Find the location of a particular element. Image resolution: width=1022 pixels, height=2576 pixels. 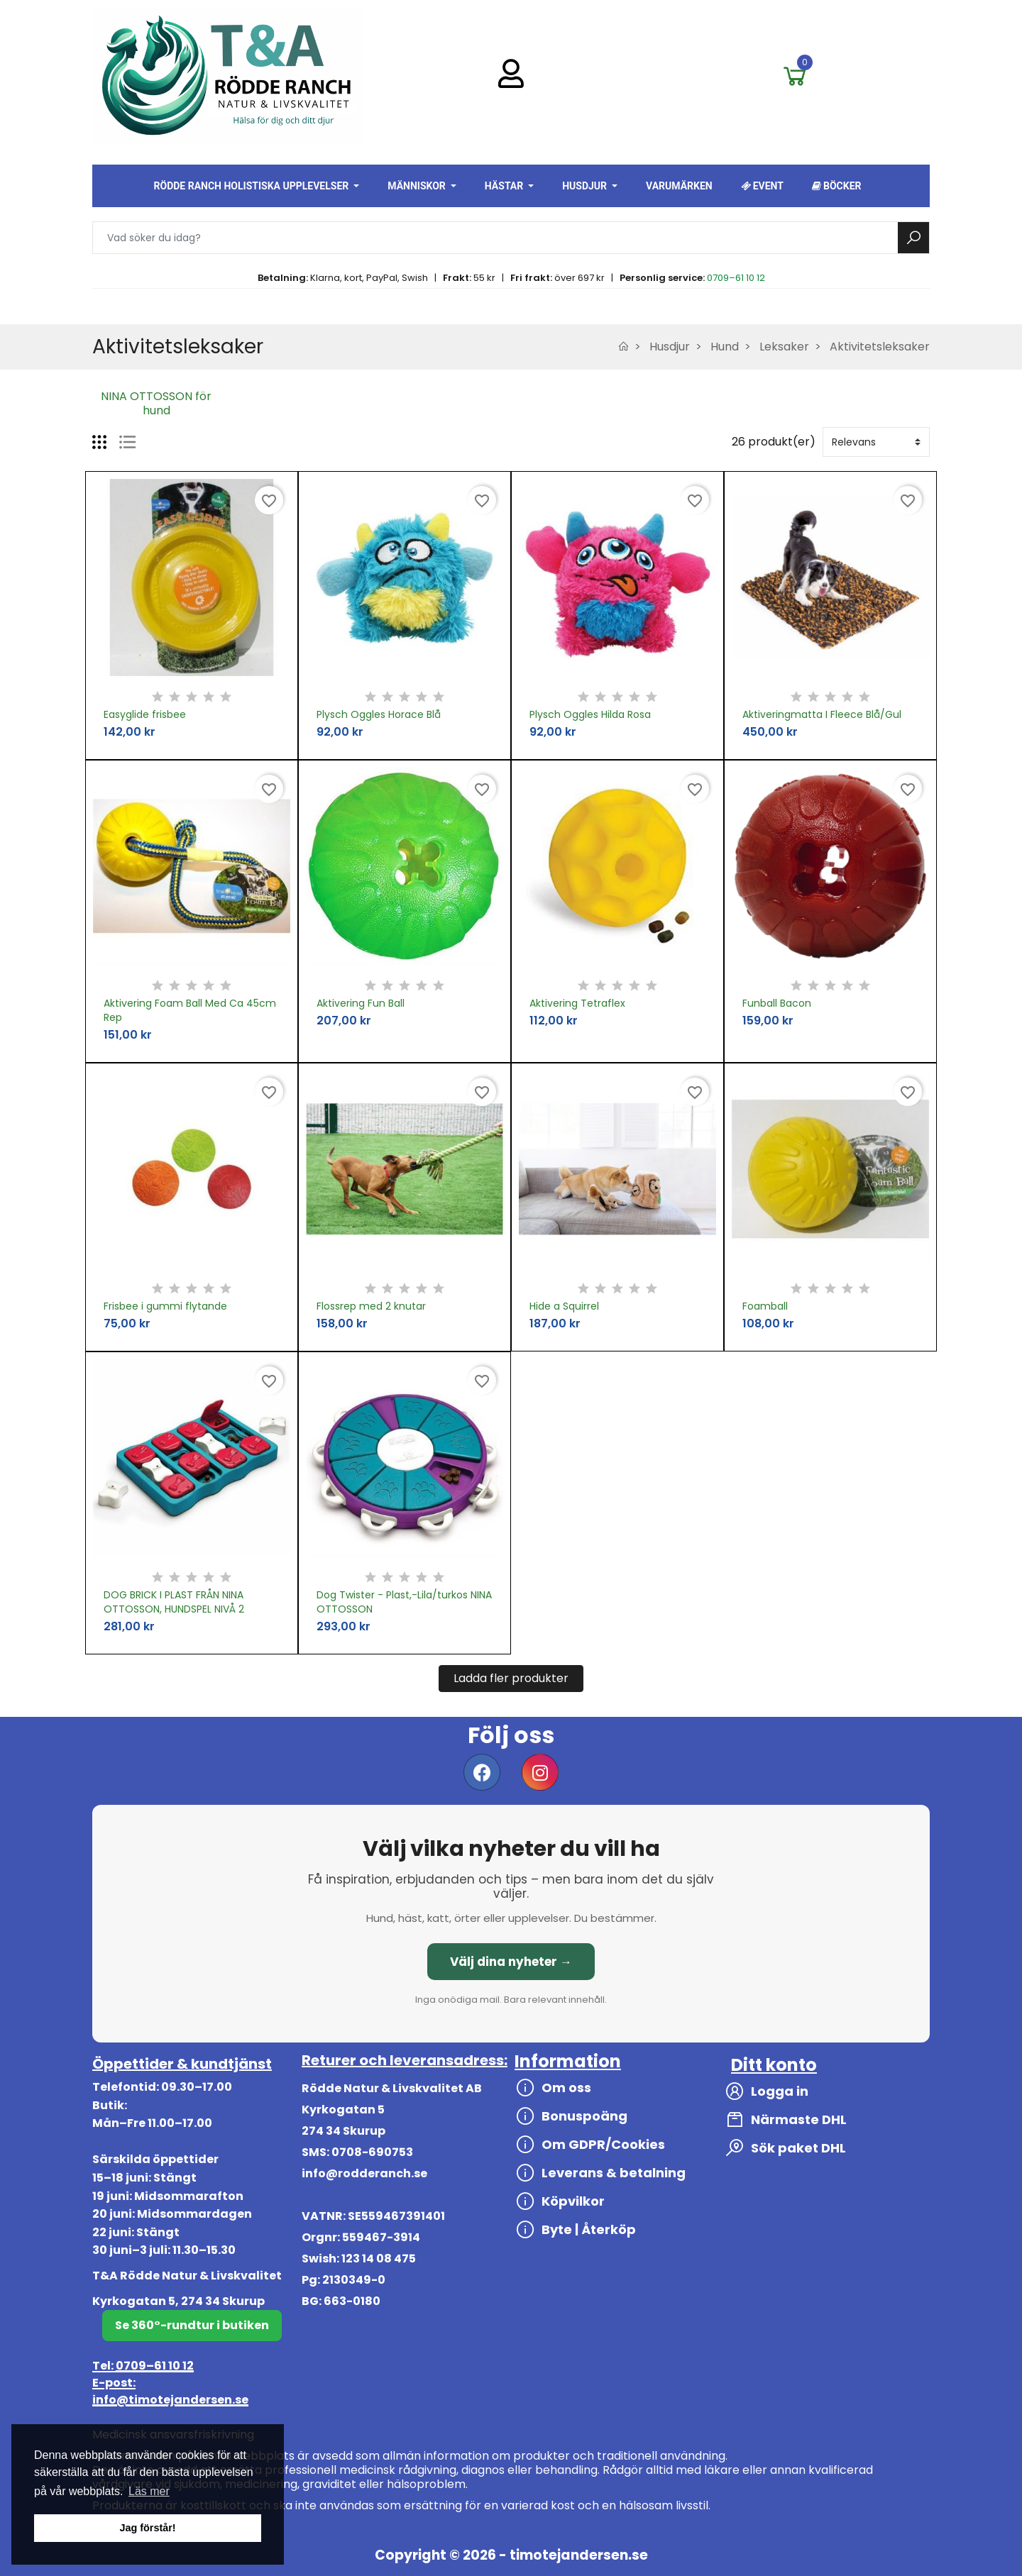

Jag förstår! [button] is located at coordinates (147, 2527).